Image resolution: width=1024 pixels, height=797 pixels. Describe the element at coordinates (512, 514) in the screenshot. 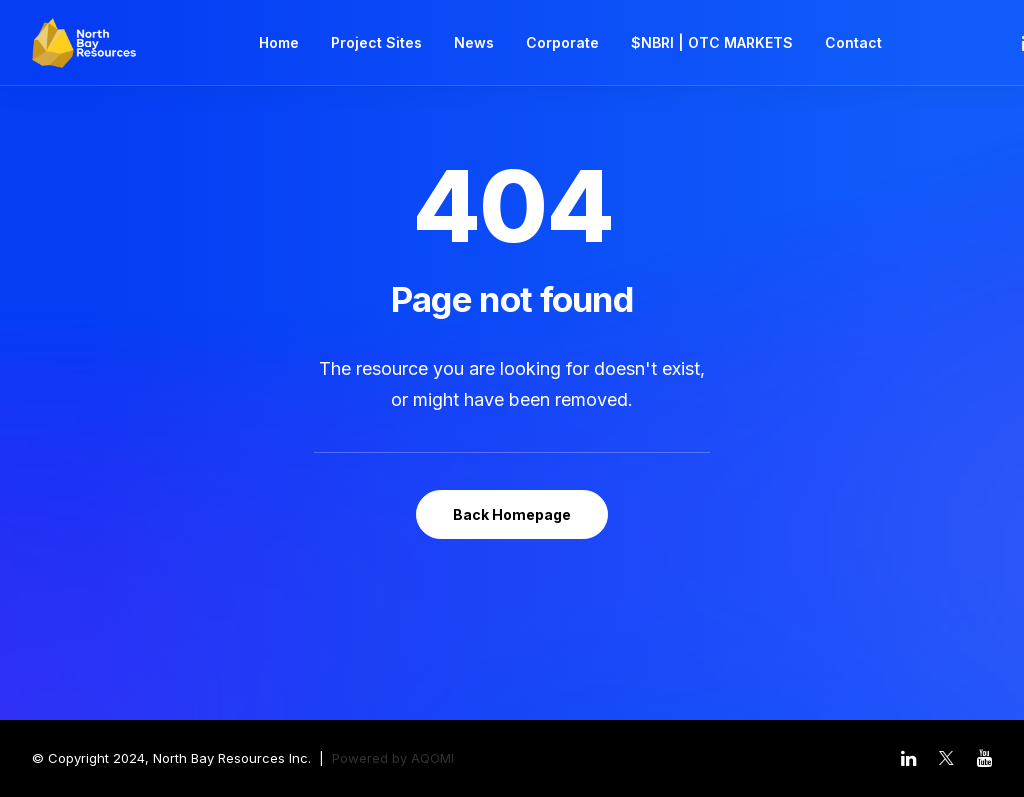

I see `Back Homepage` at that location.